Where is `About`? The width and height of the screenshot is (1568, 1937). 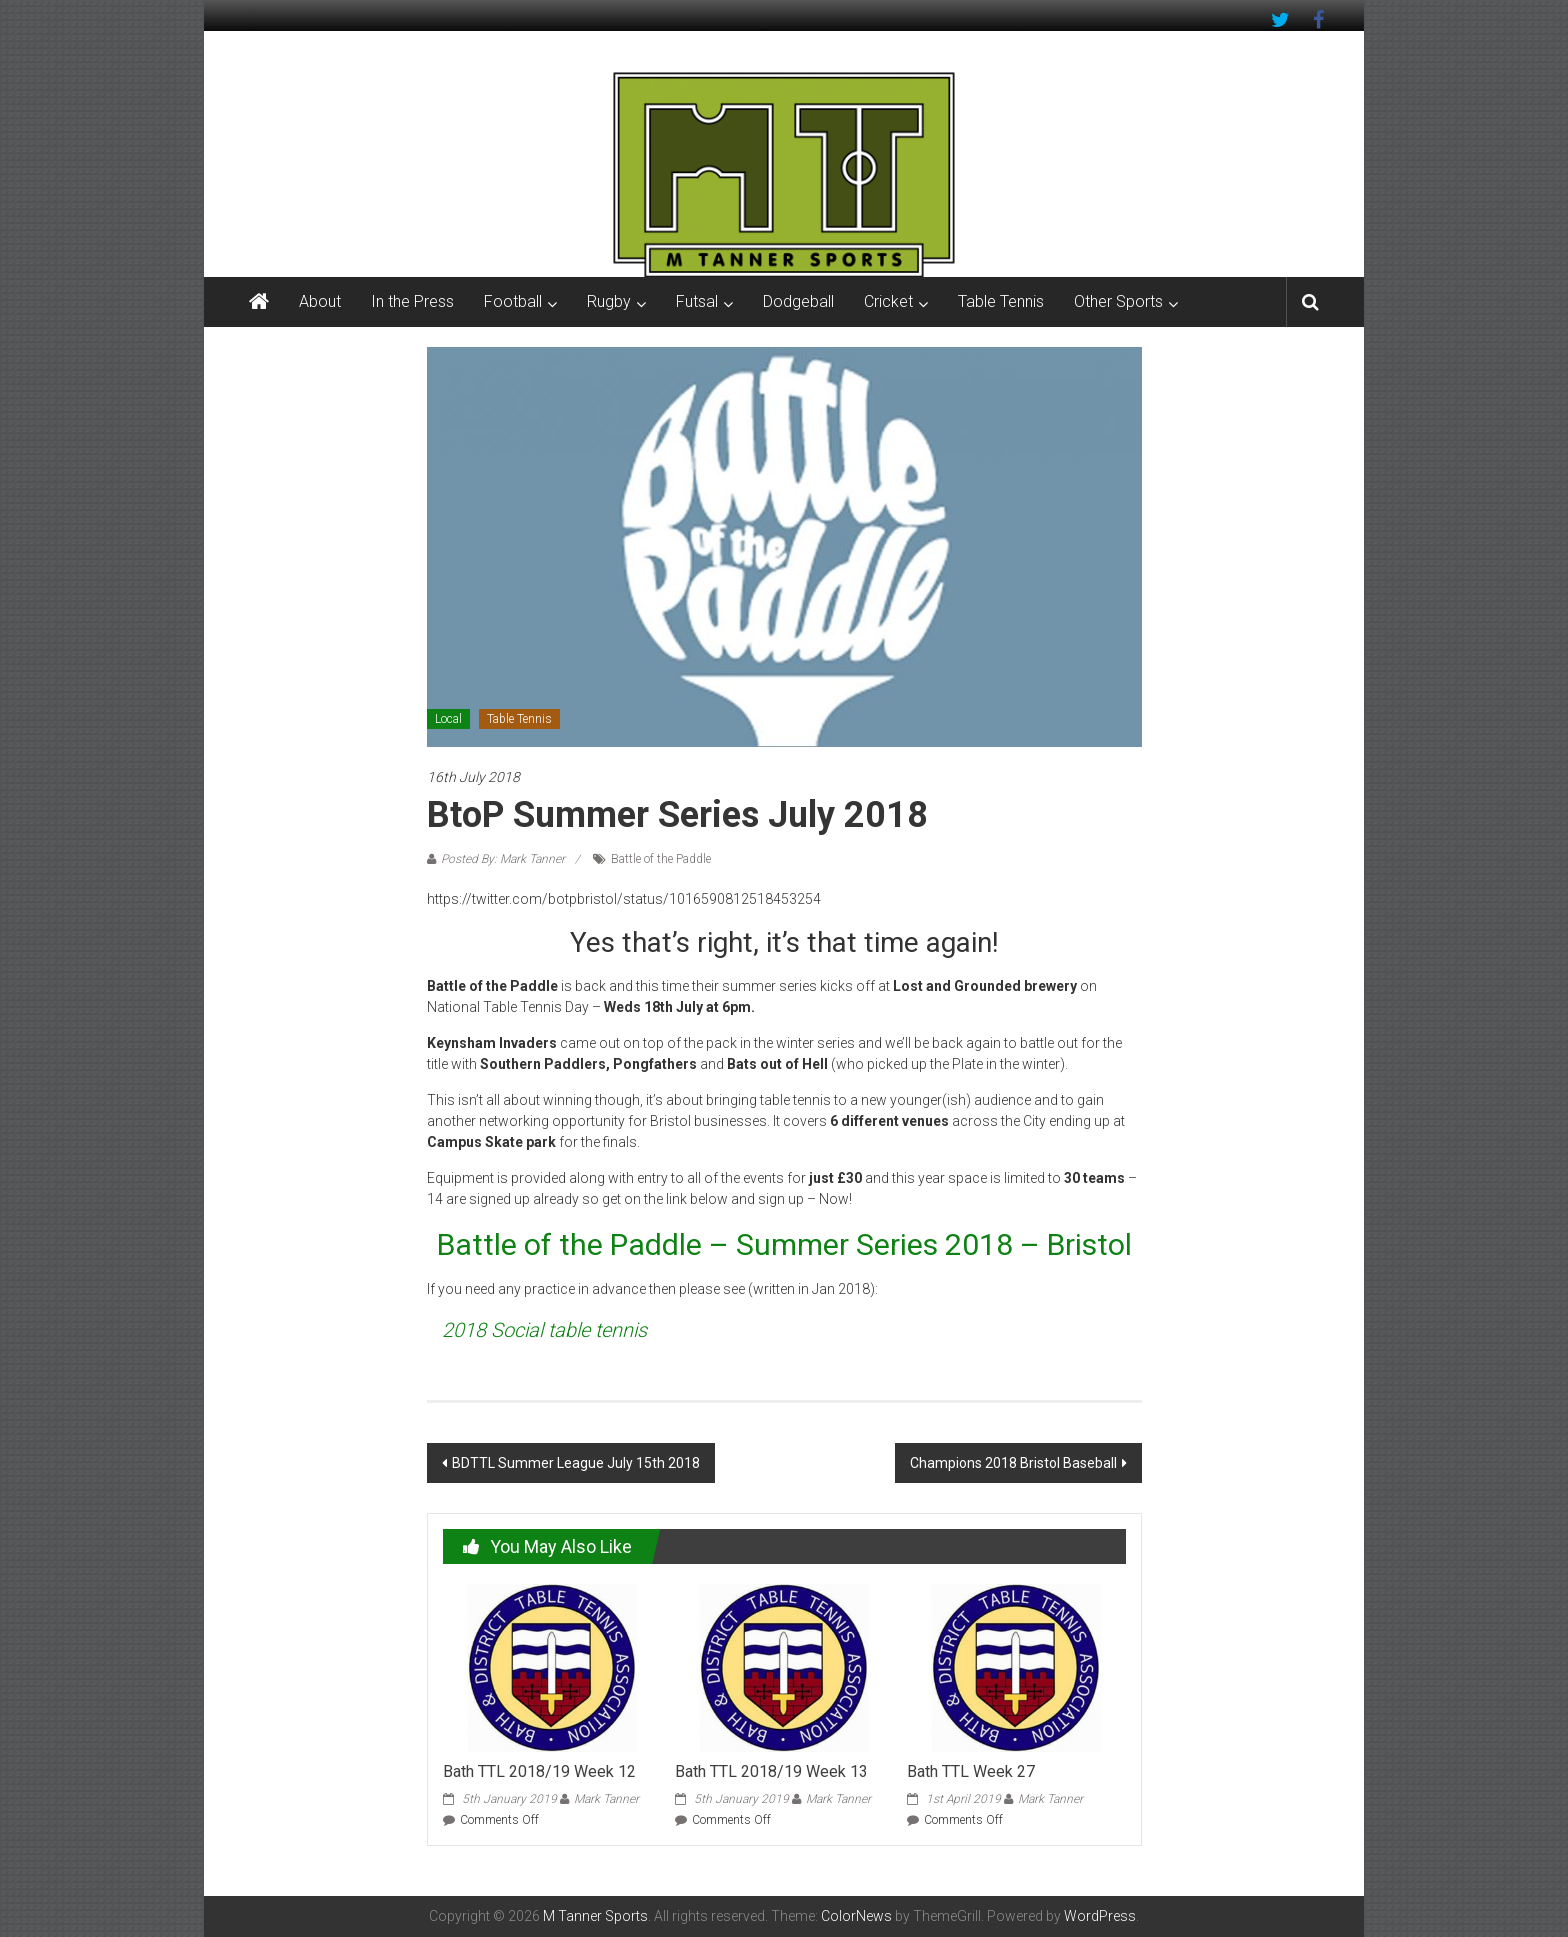
About is located at coordinates (320, 301).